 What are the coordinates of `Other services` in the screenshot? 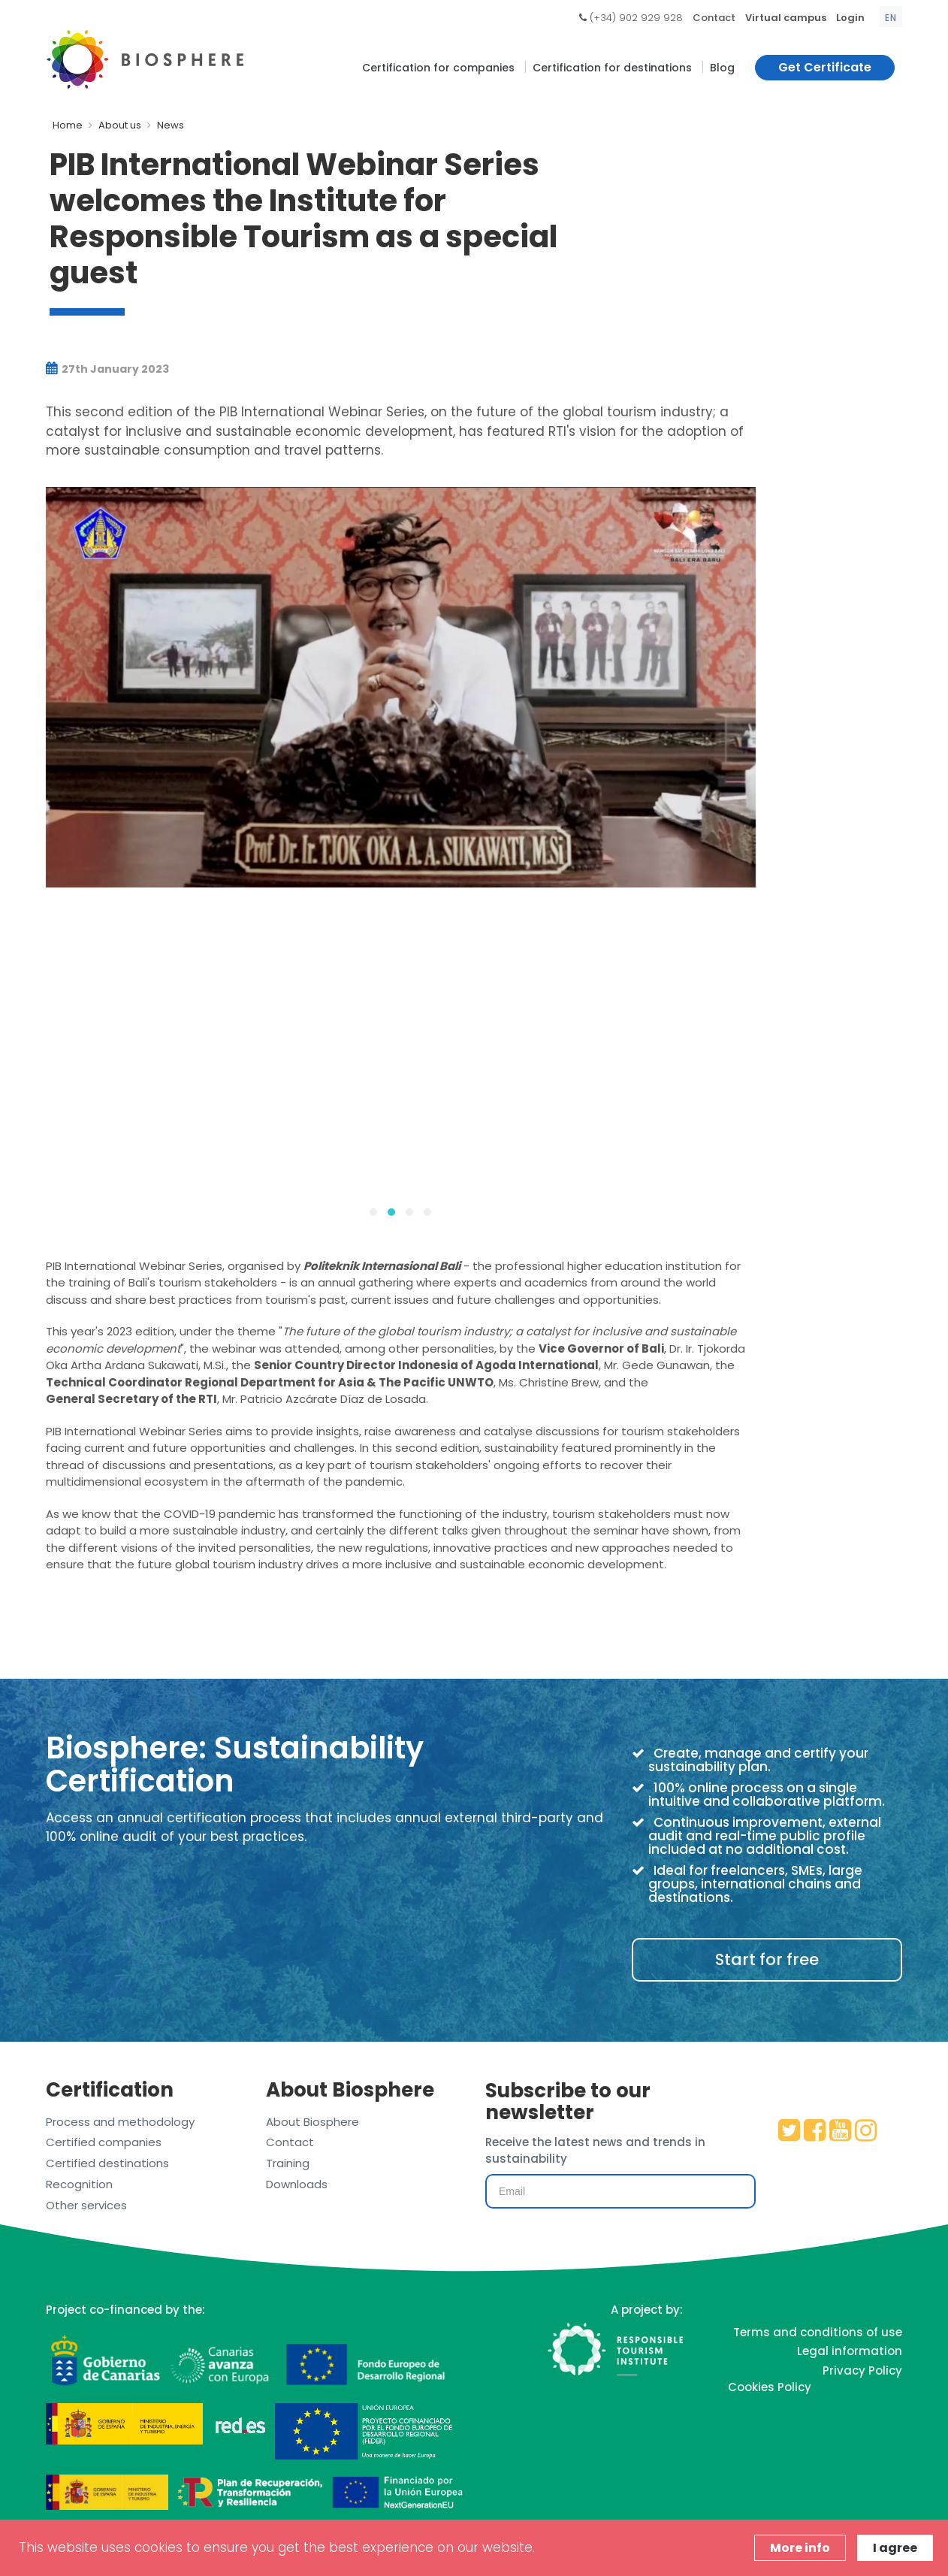 It's located at (86, 2205).